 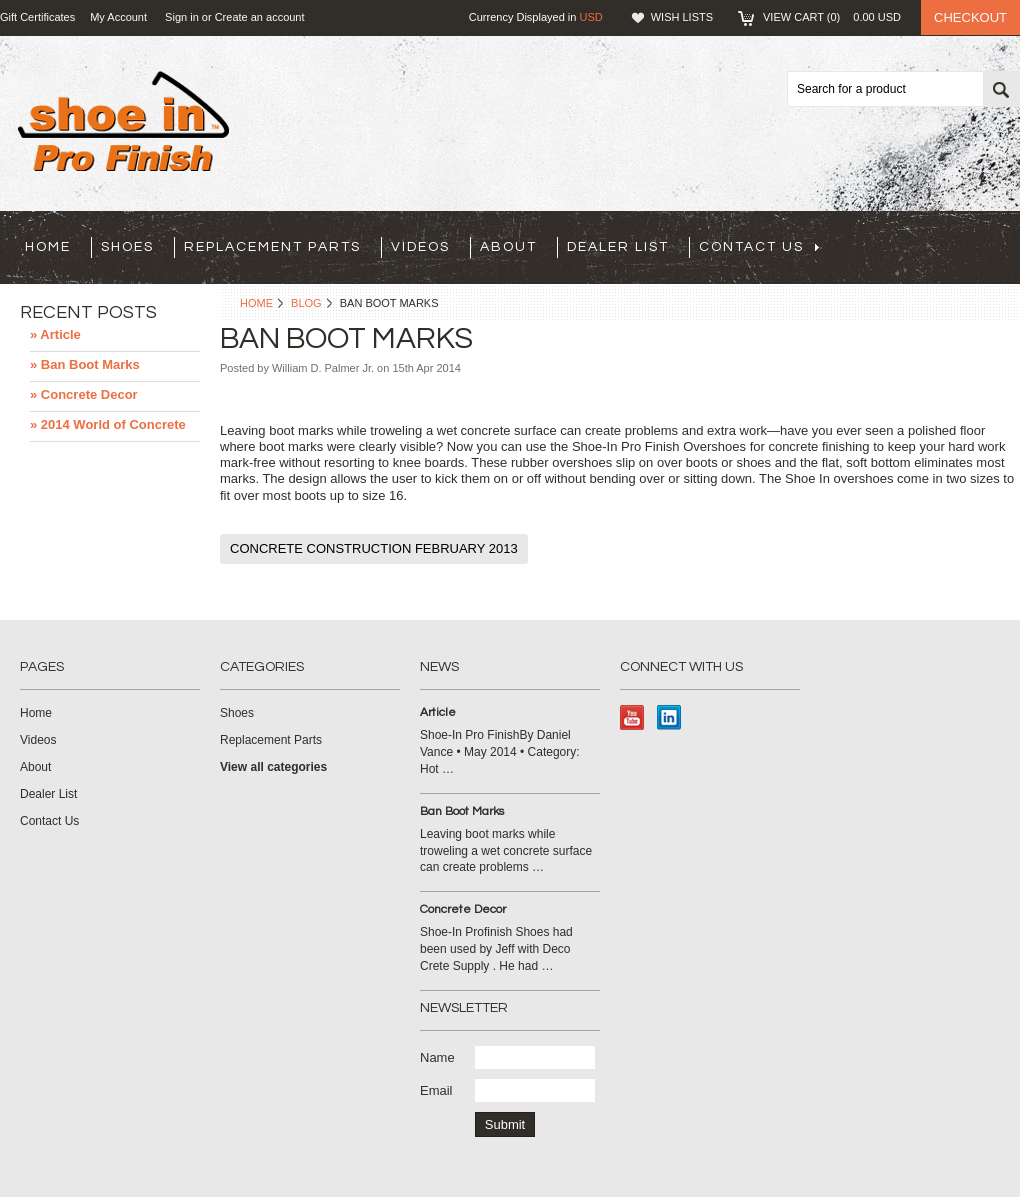 What do you see at coordinates (127, 247) in the screenshot?
I see `Shoes` at bounding box center [127, 247].